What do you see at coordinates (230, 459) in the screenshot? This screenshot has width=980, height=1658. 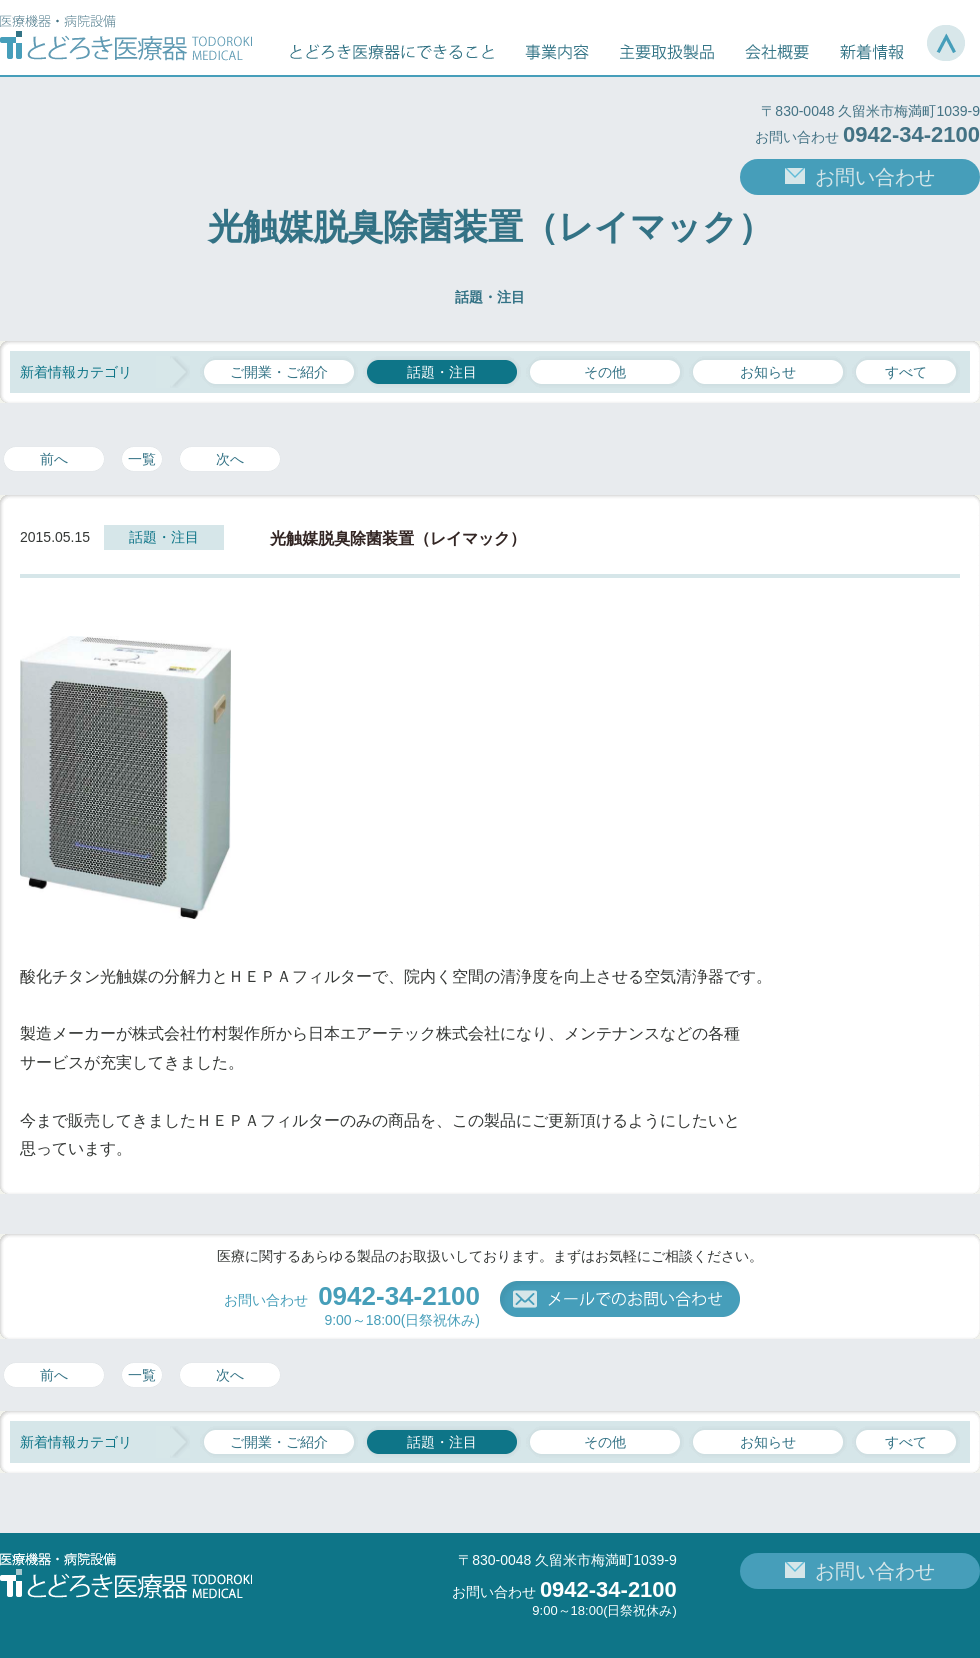 I see `次へ` at bounding box center [230, 459].